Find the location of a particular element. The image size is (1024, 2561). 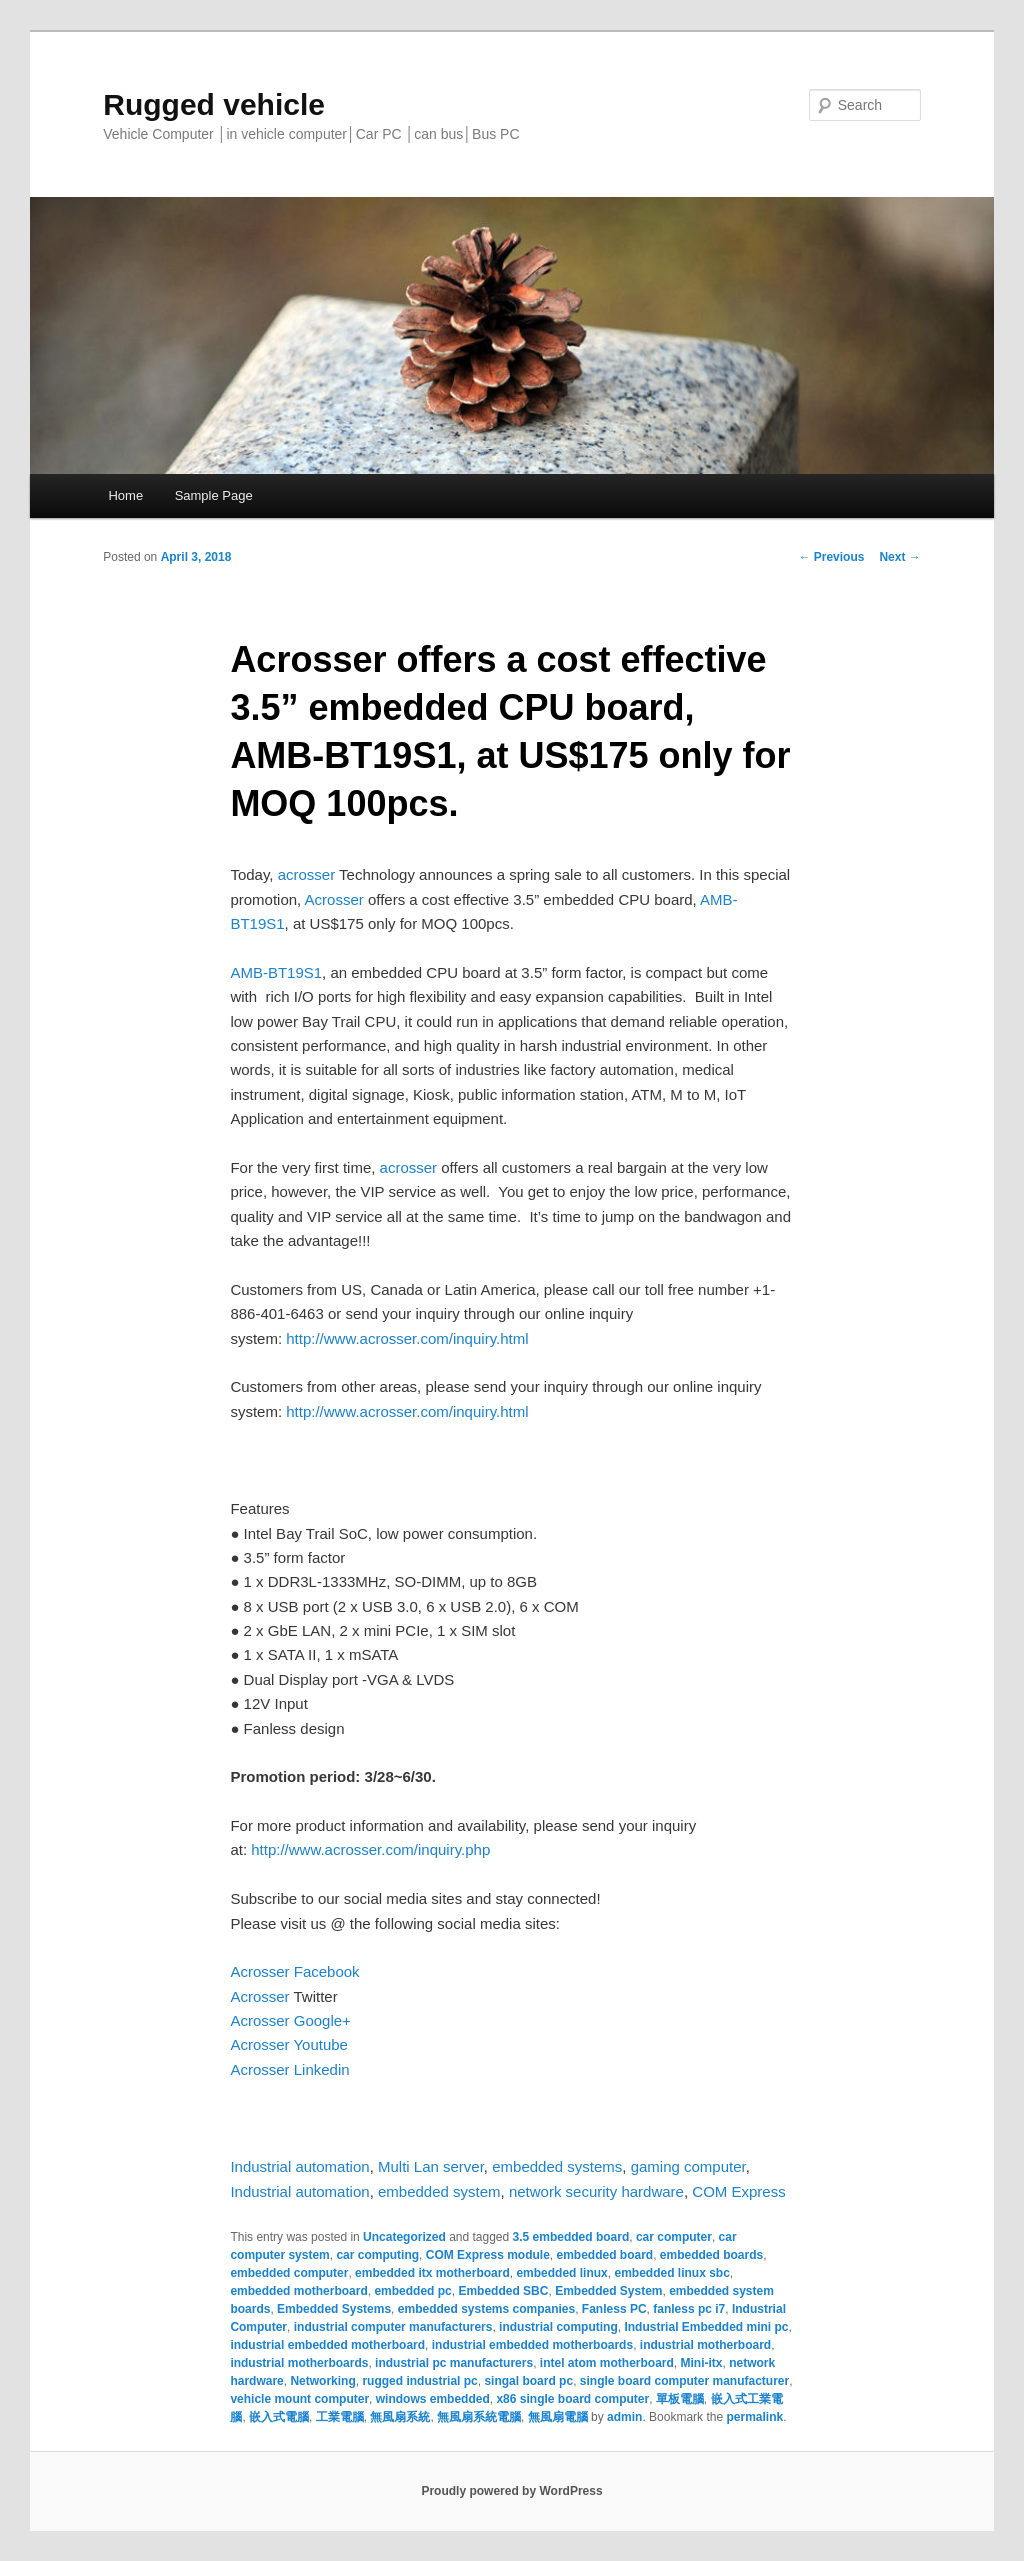

Industrial automation is located at coordinates (299, 2166).